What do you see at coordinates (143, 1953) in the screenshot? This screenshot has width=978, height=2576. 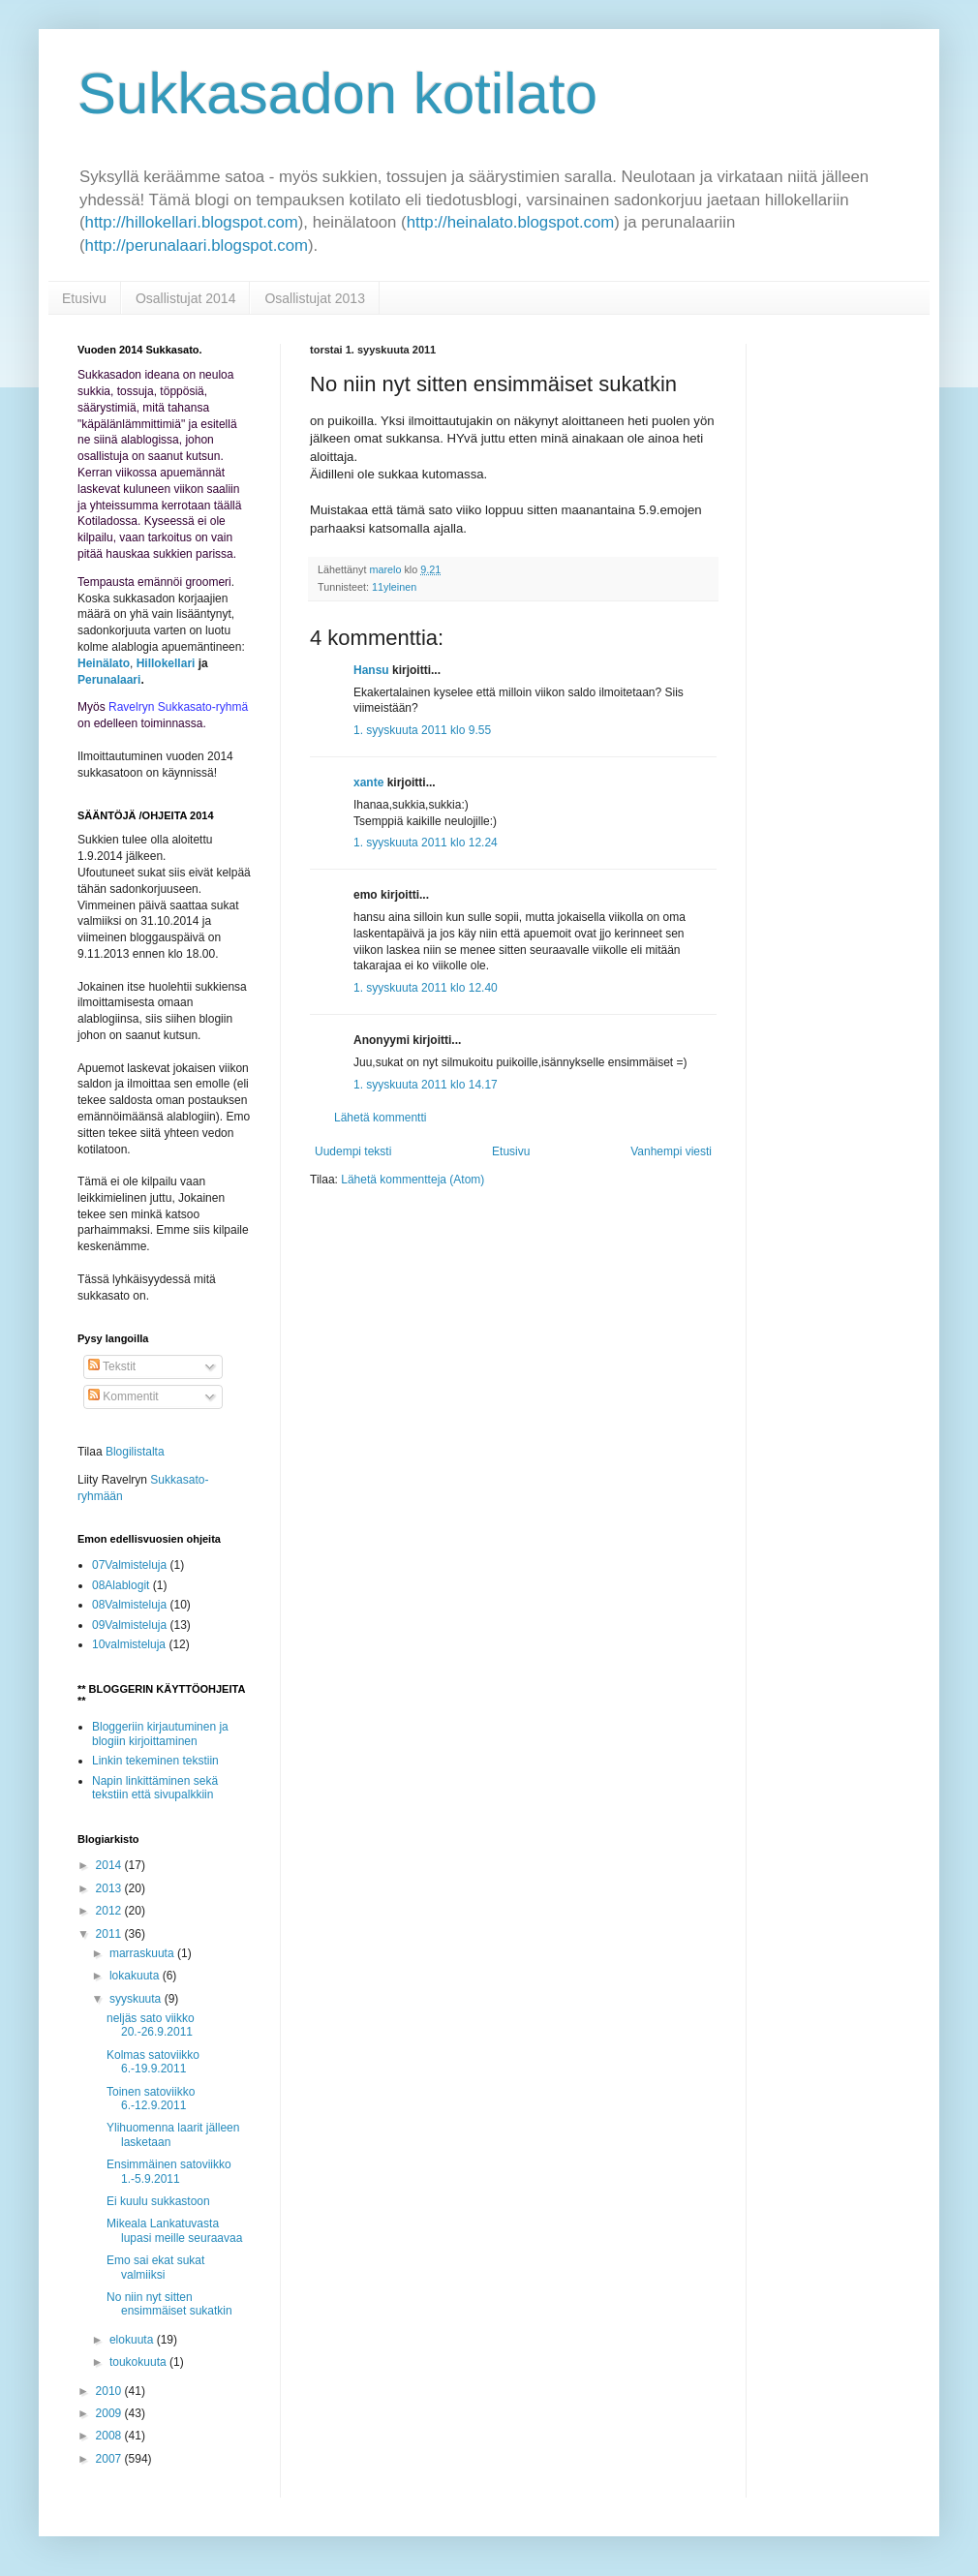 I see `marraskuuta` at bounding box center [143, 1953].